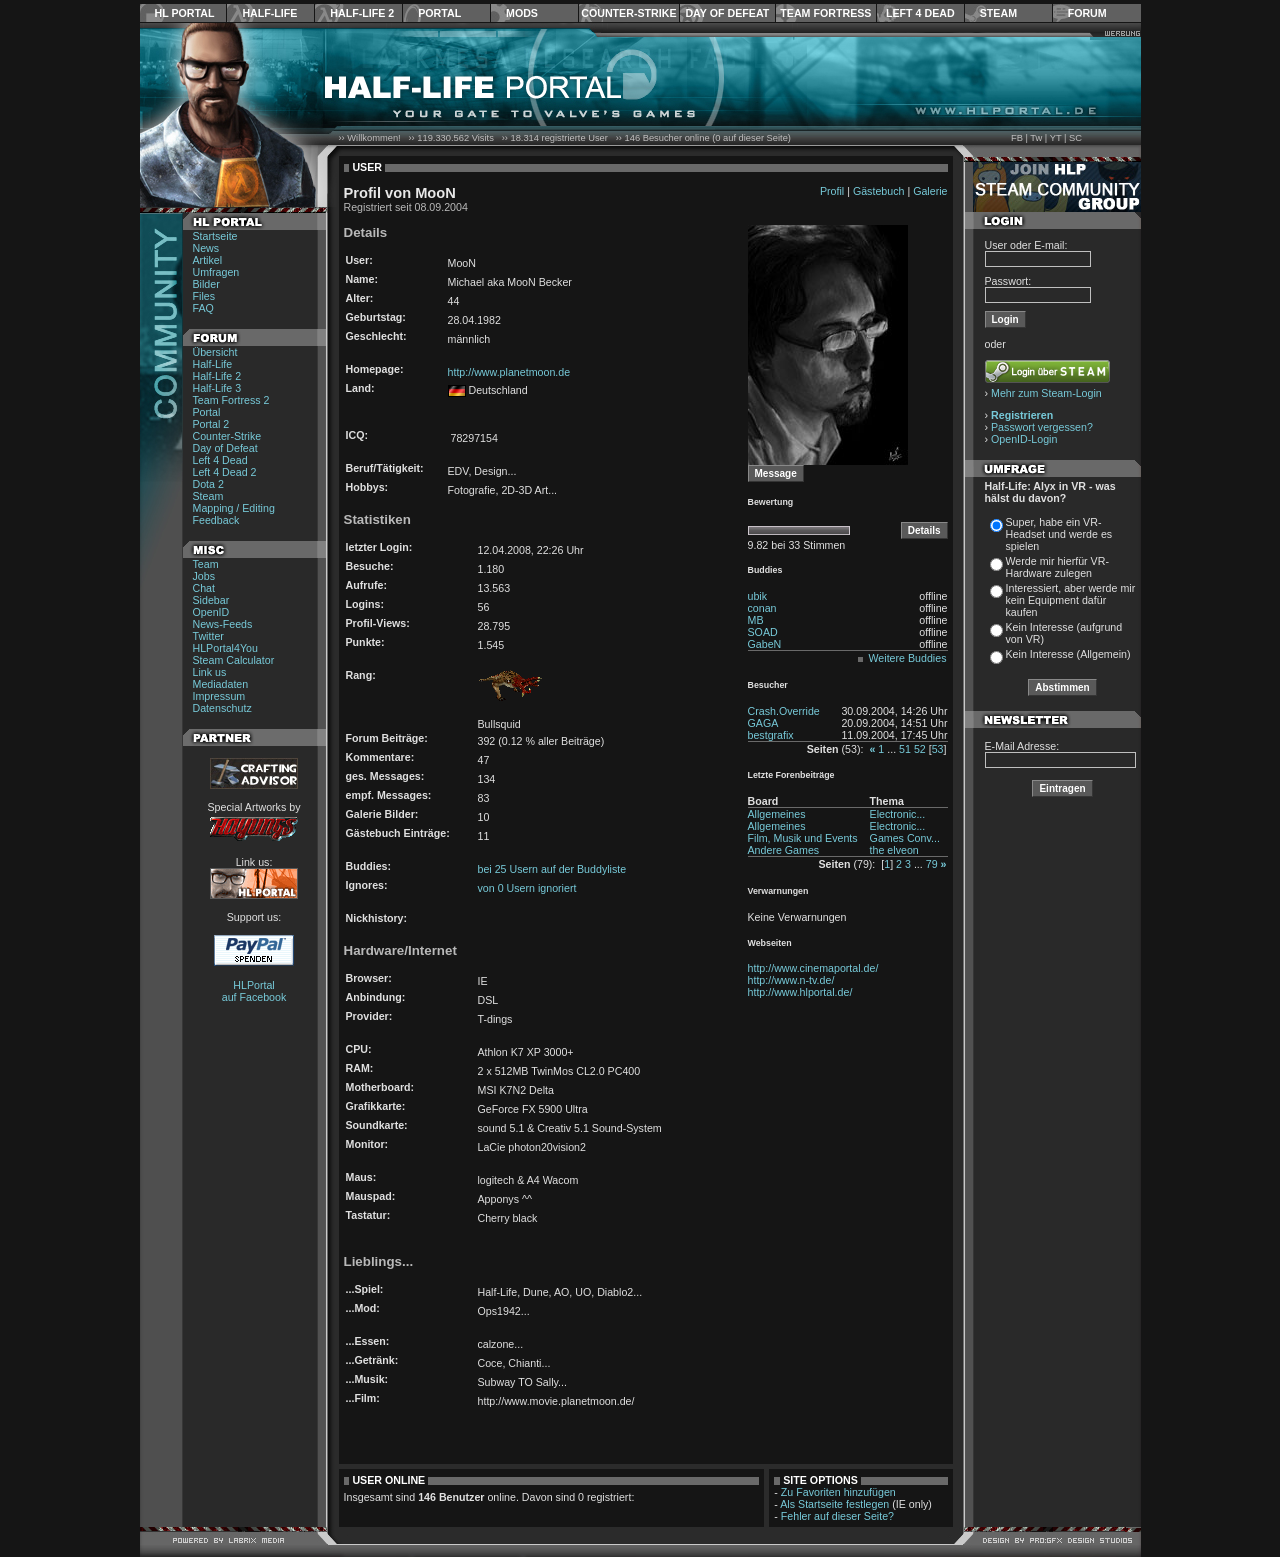 Image resolution: width=1280 pixels, height=1557 pixels. Describe the element at coordinates (204, 588) in the screenshot. I see `Chat` at that location.